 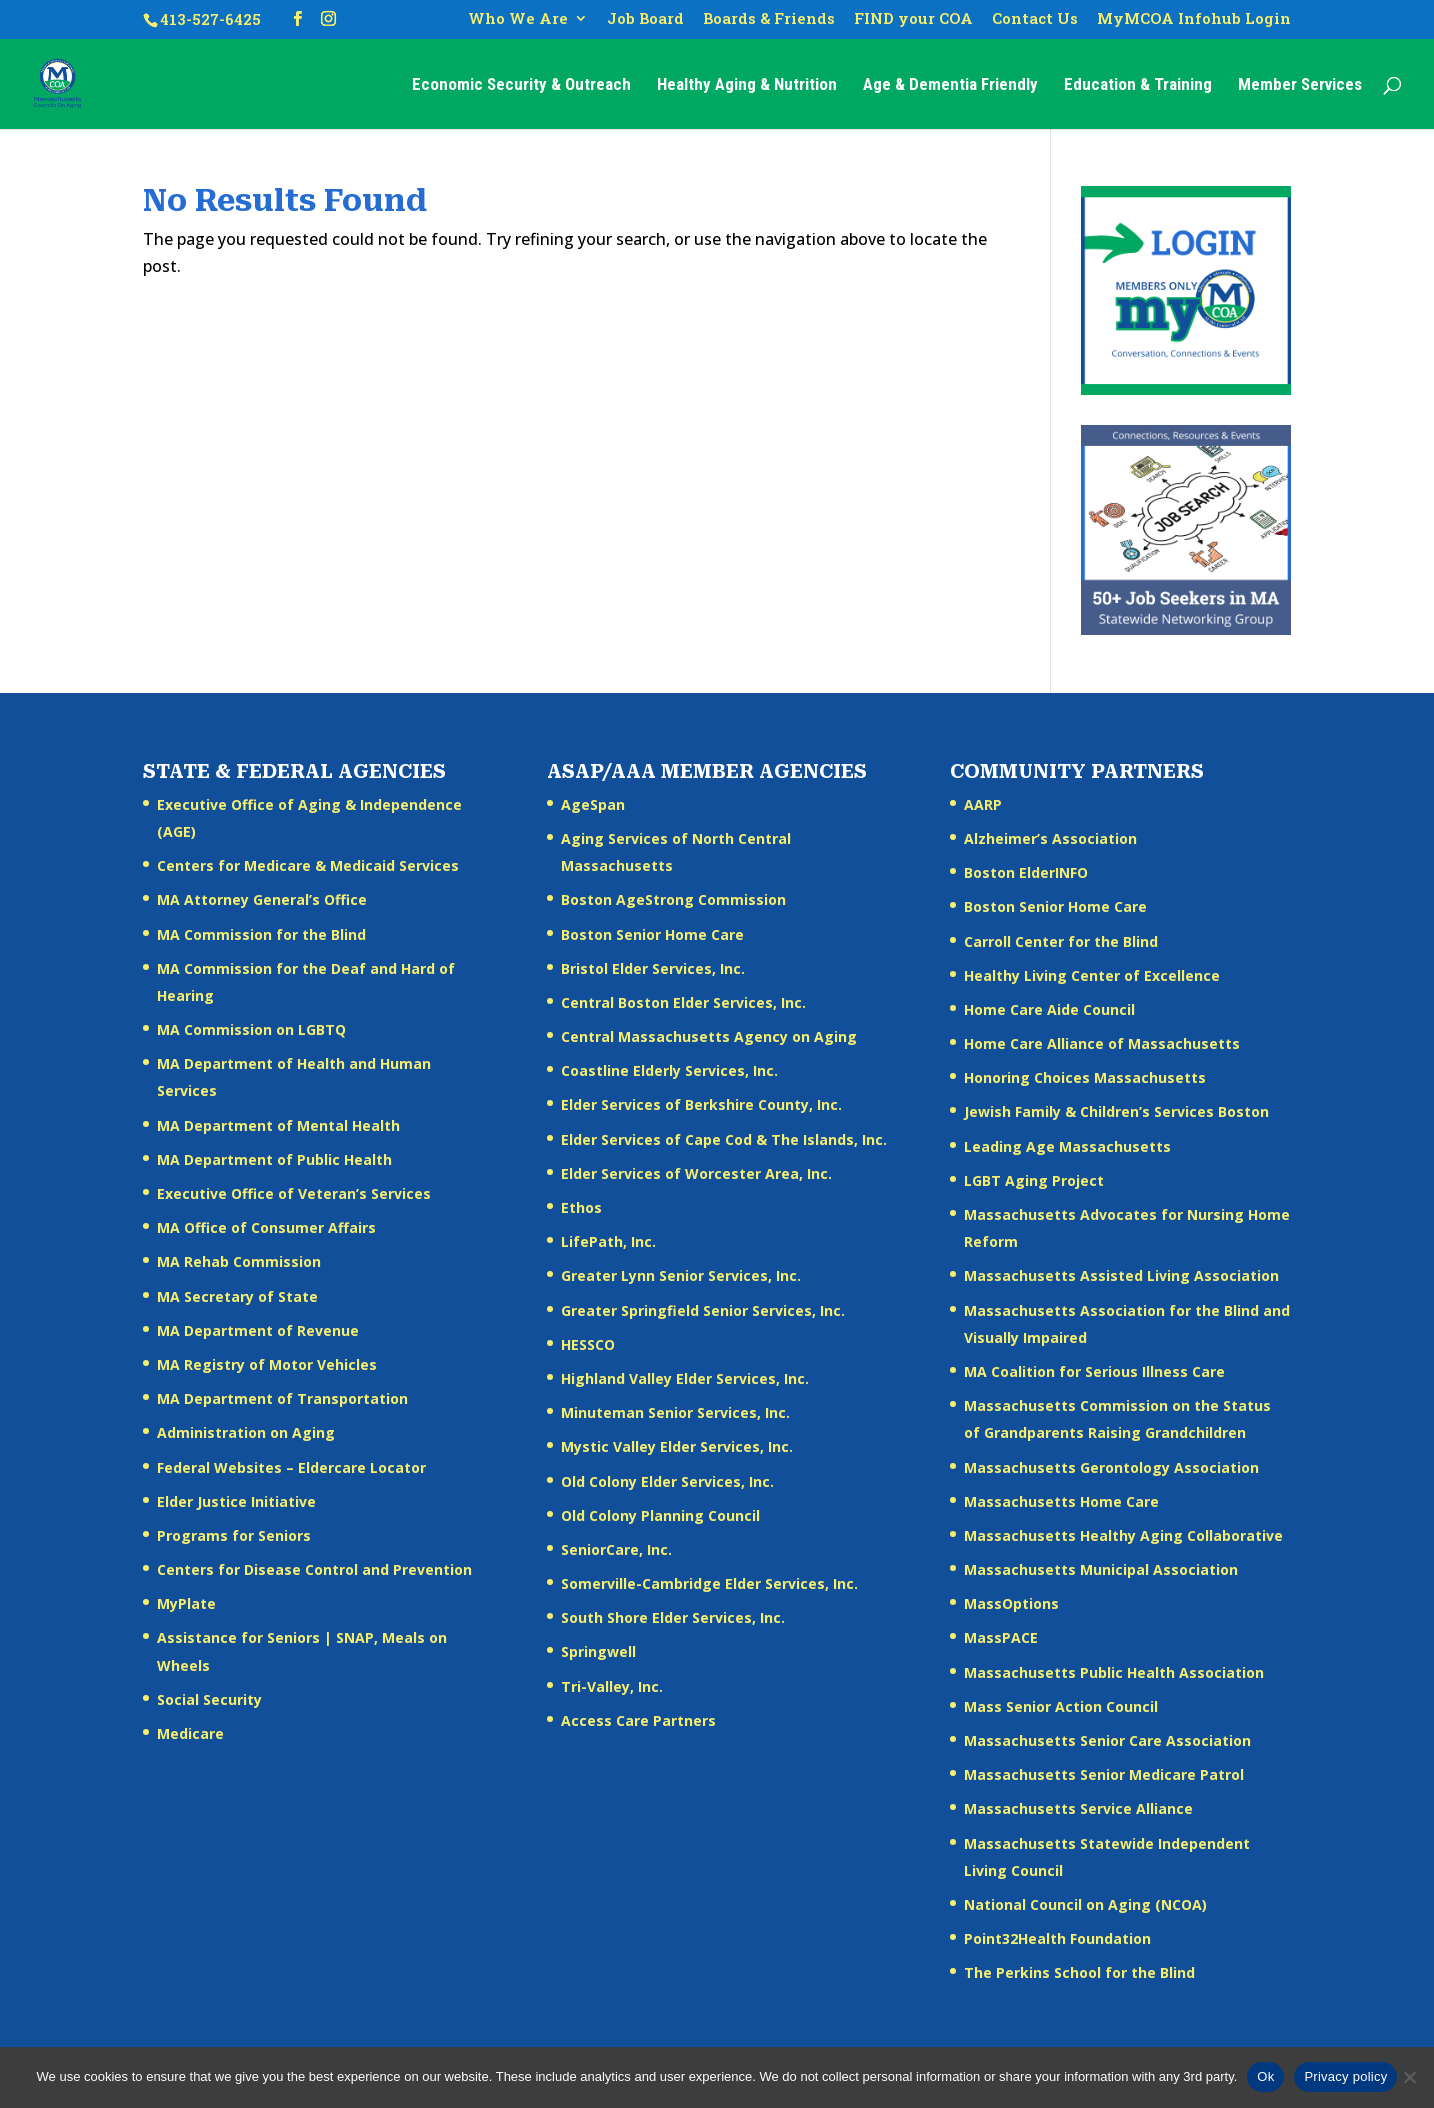 I want to click on Privacy policy, so click(x=1345, y=2076).